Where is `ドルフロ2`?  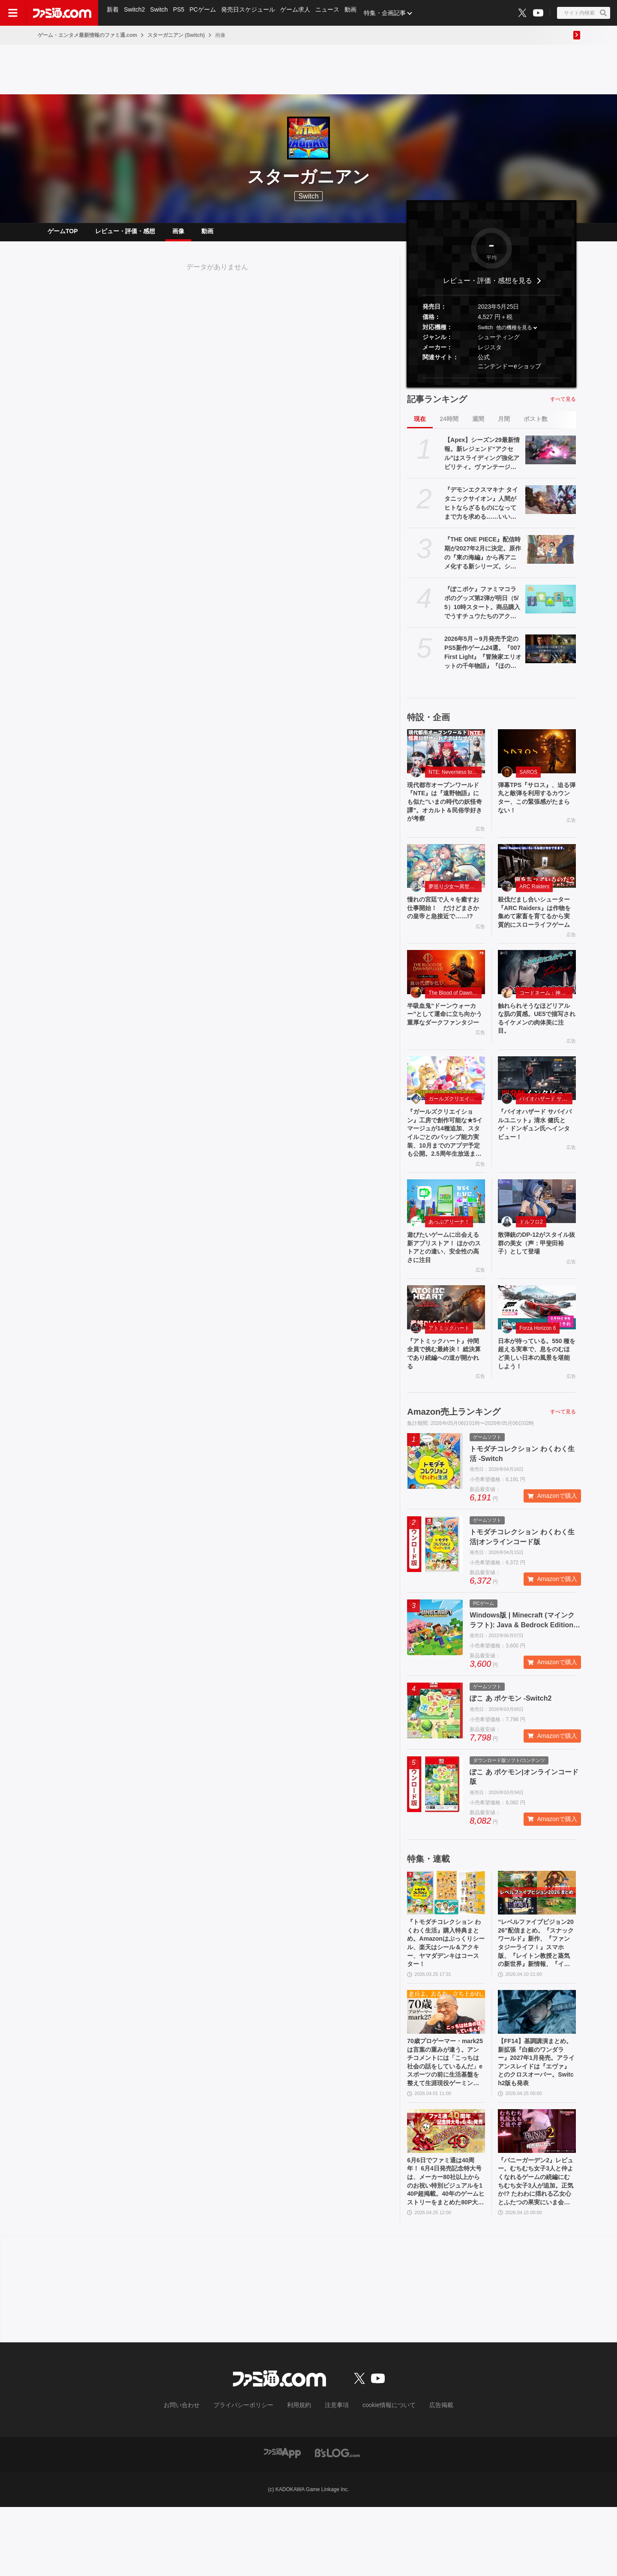 ドルフロ2 is located at coordinates (531, 1261).